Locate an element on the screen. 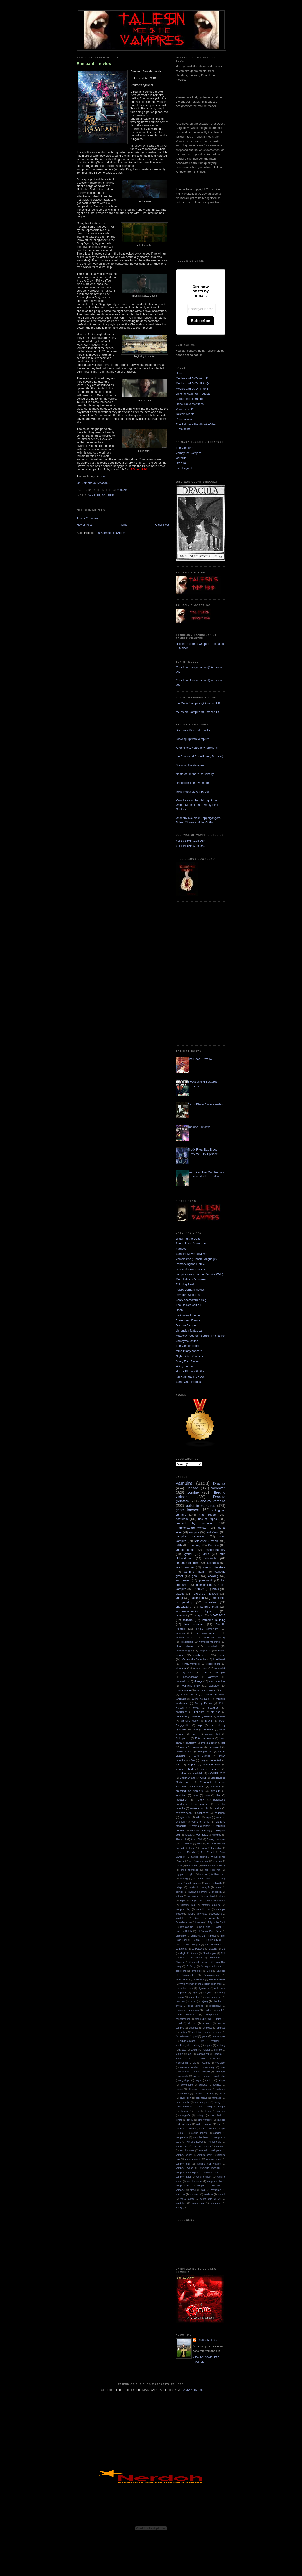 This screenshot has width=302, height=2576. white ladies is located at coordinates (187, 2199).